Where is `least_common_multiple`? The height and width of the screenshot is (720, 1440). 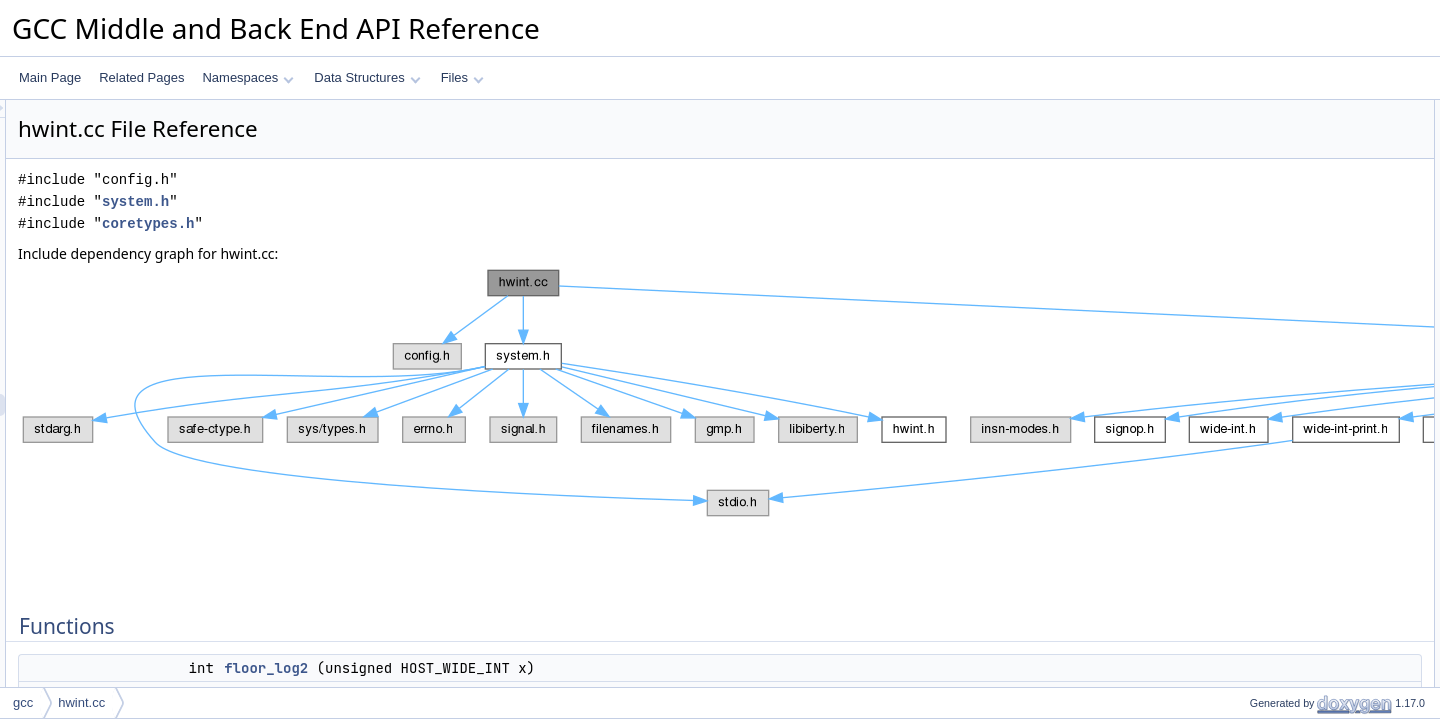
least_common_multiple is located at coordinates (1296, 353).